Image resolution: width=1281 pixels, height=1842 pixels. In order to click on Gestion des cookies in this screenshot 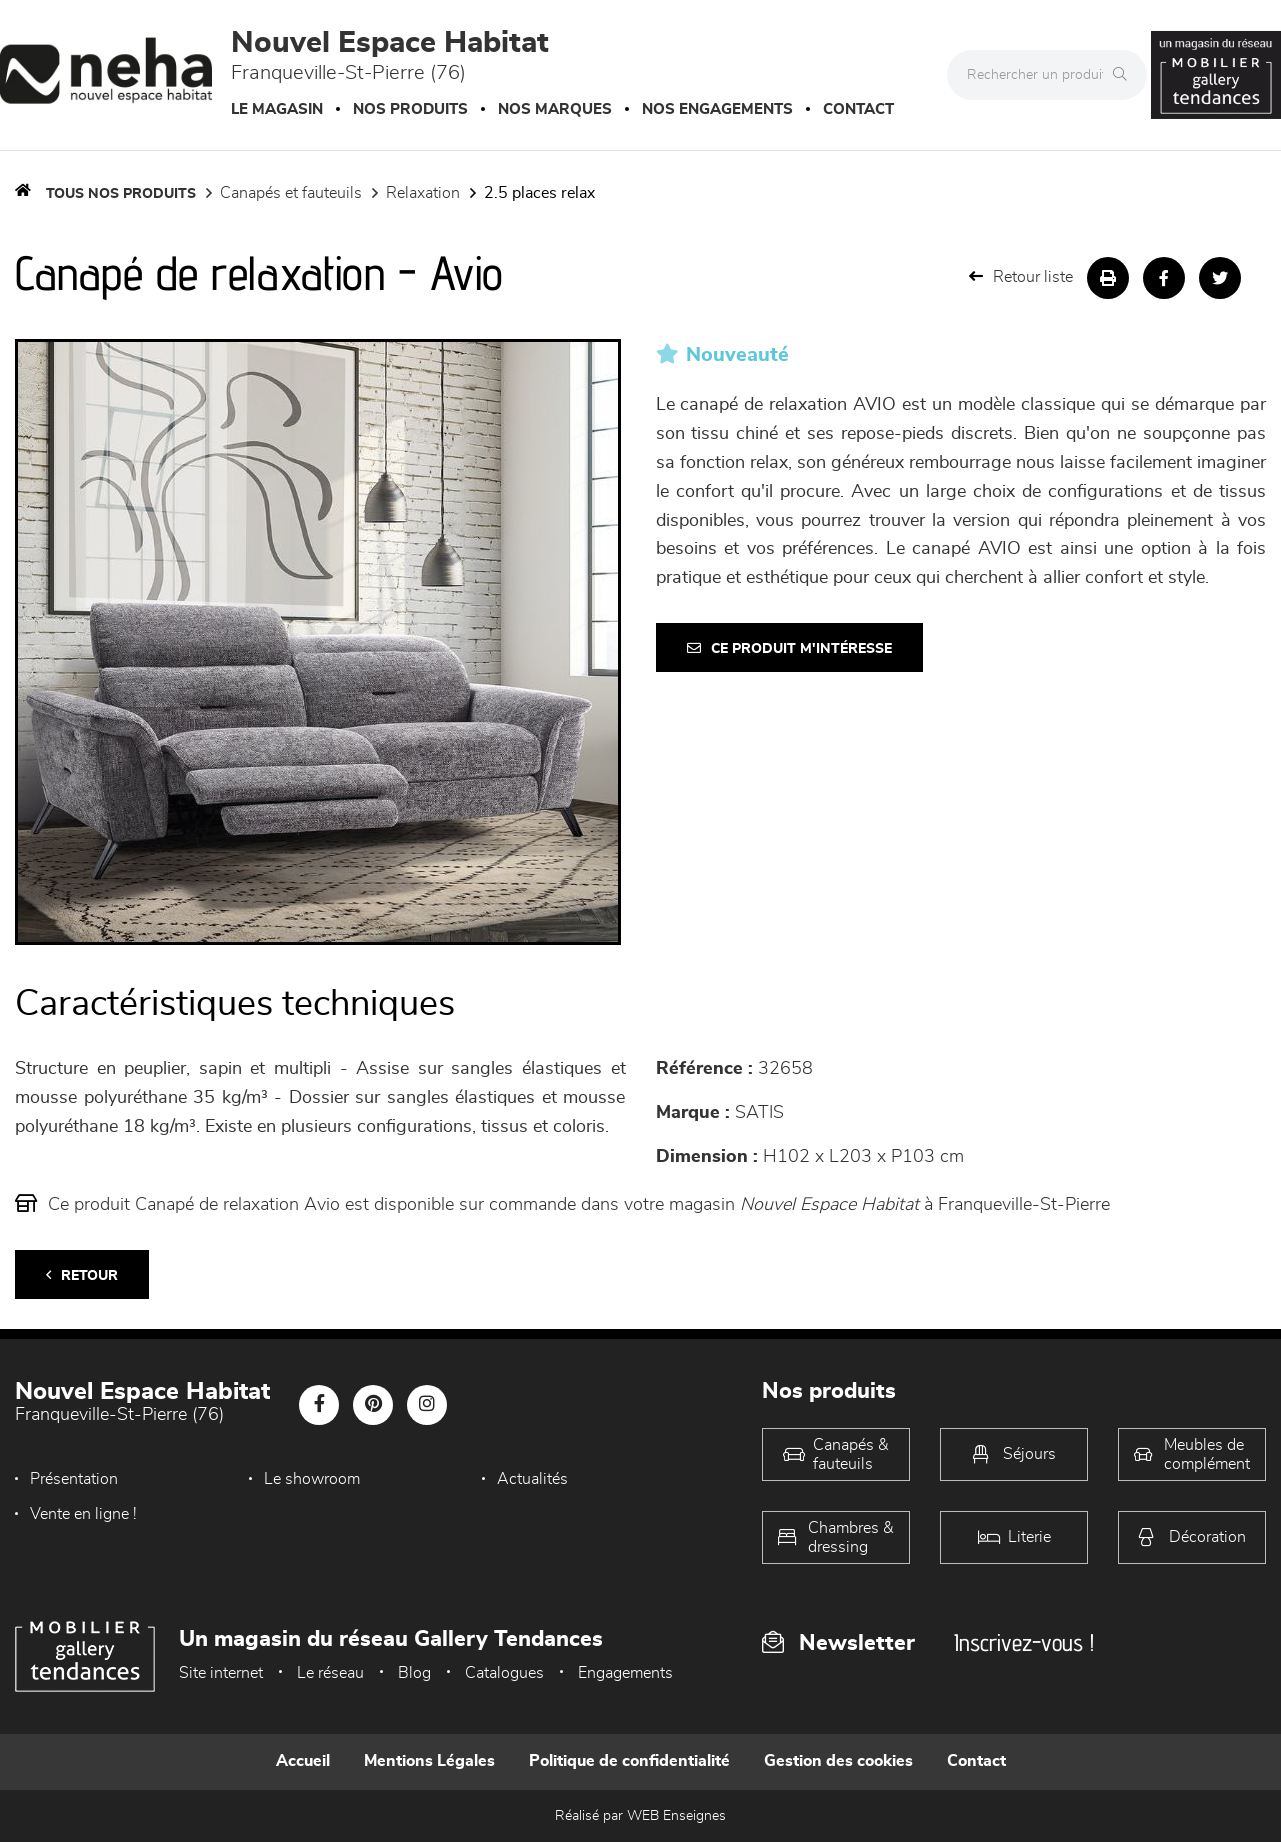, I will do `click(838, 1761)`.